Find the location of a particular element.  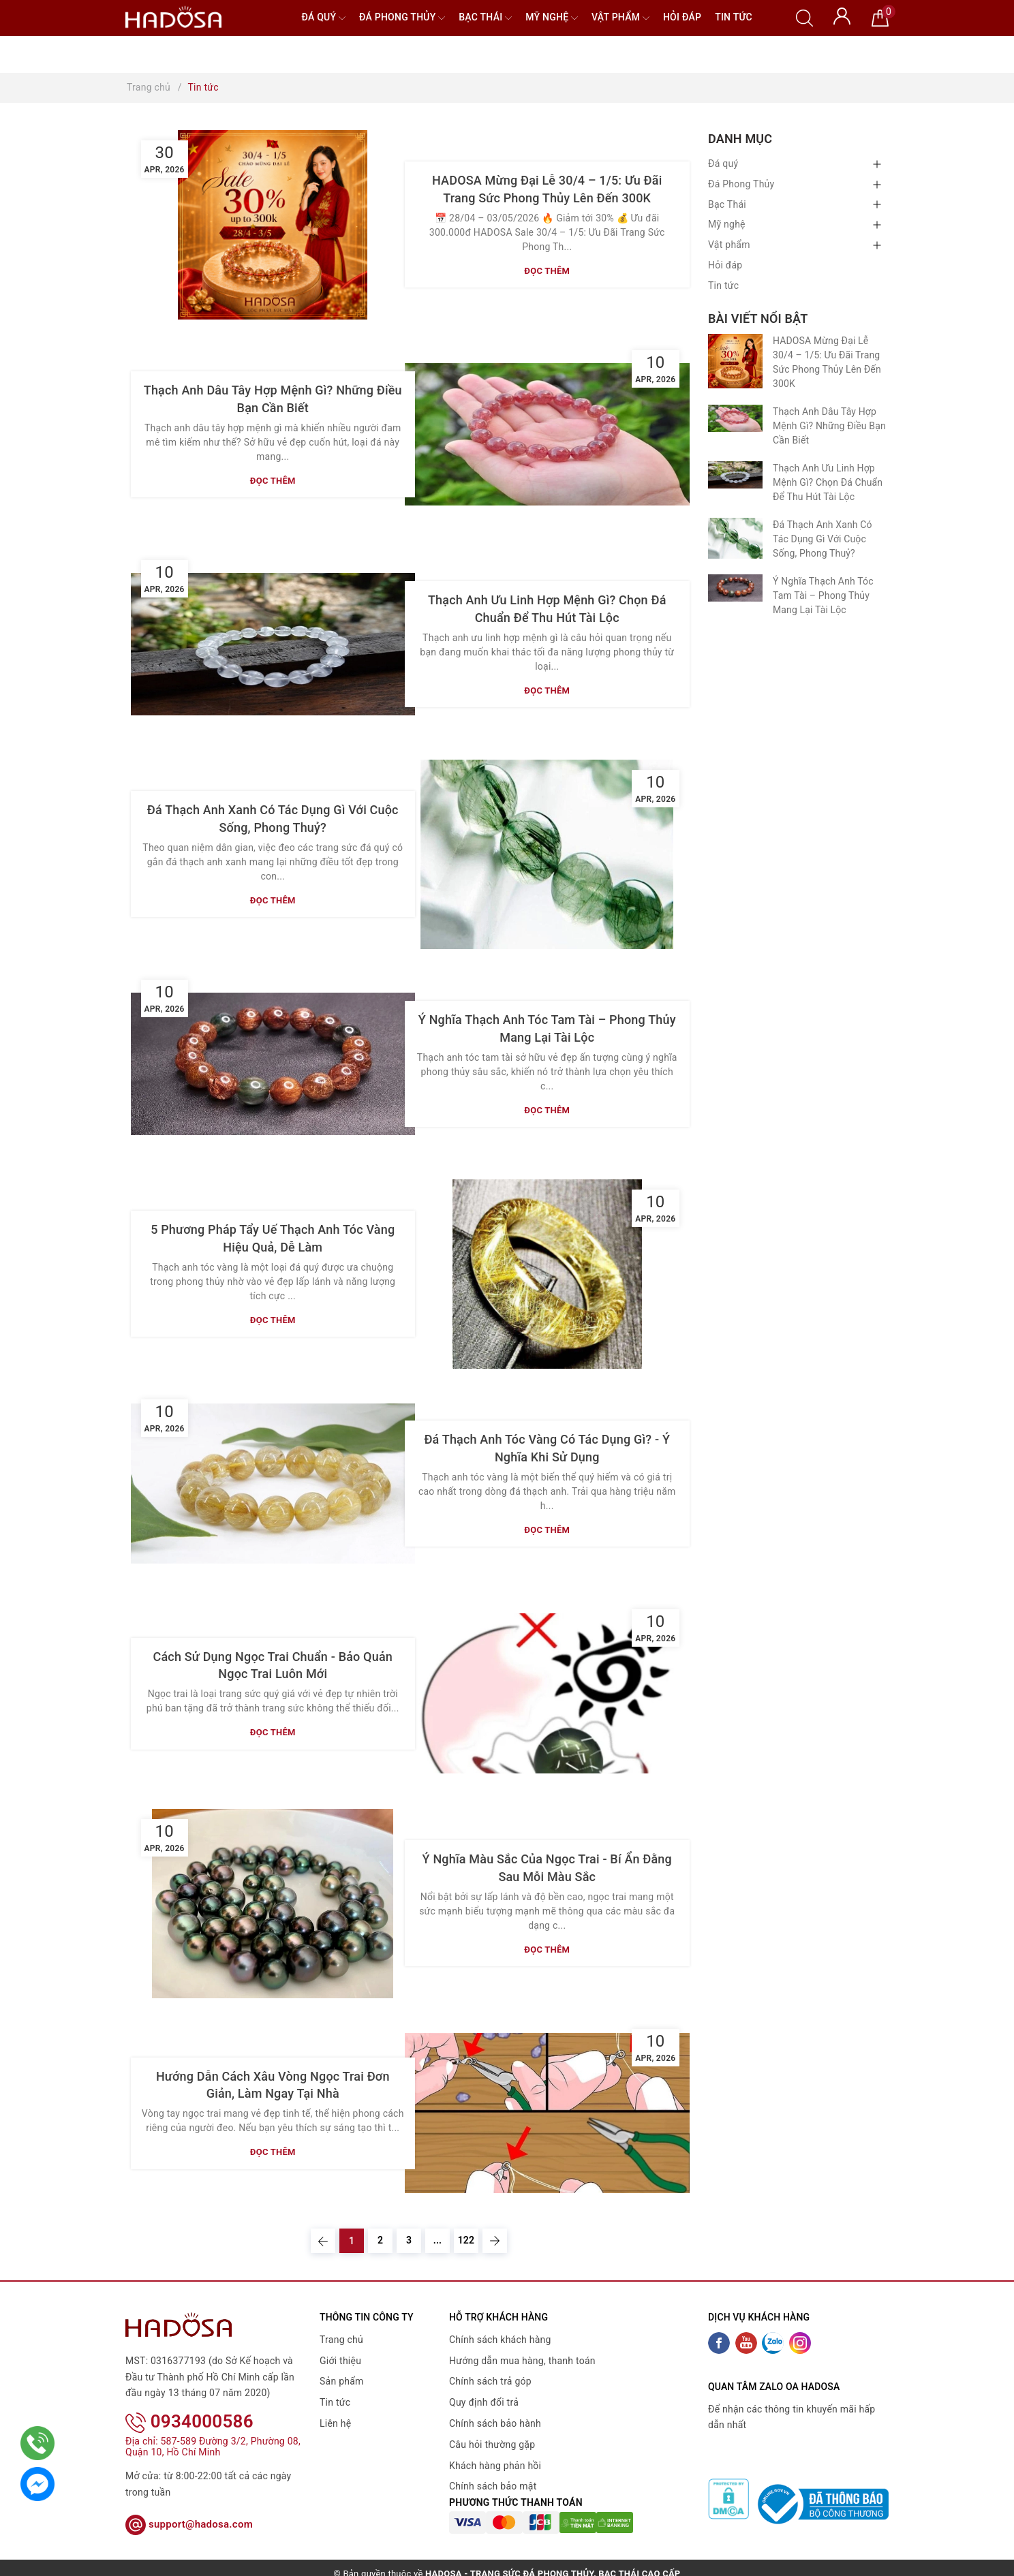

Quy định đổi trả is located at coordinates (484, 2402).